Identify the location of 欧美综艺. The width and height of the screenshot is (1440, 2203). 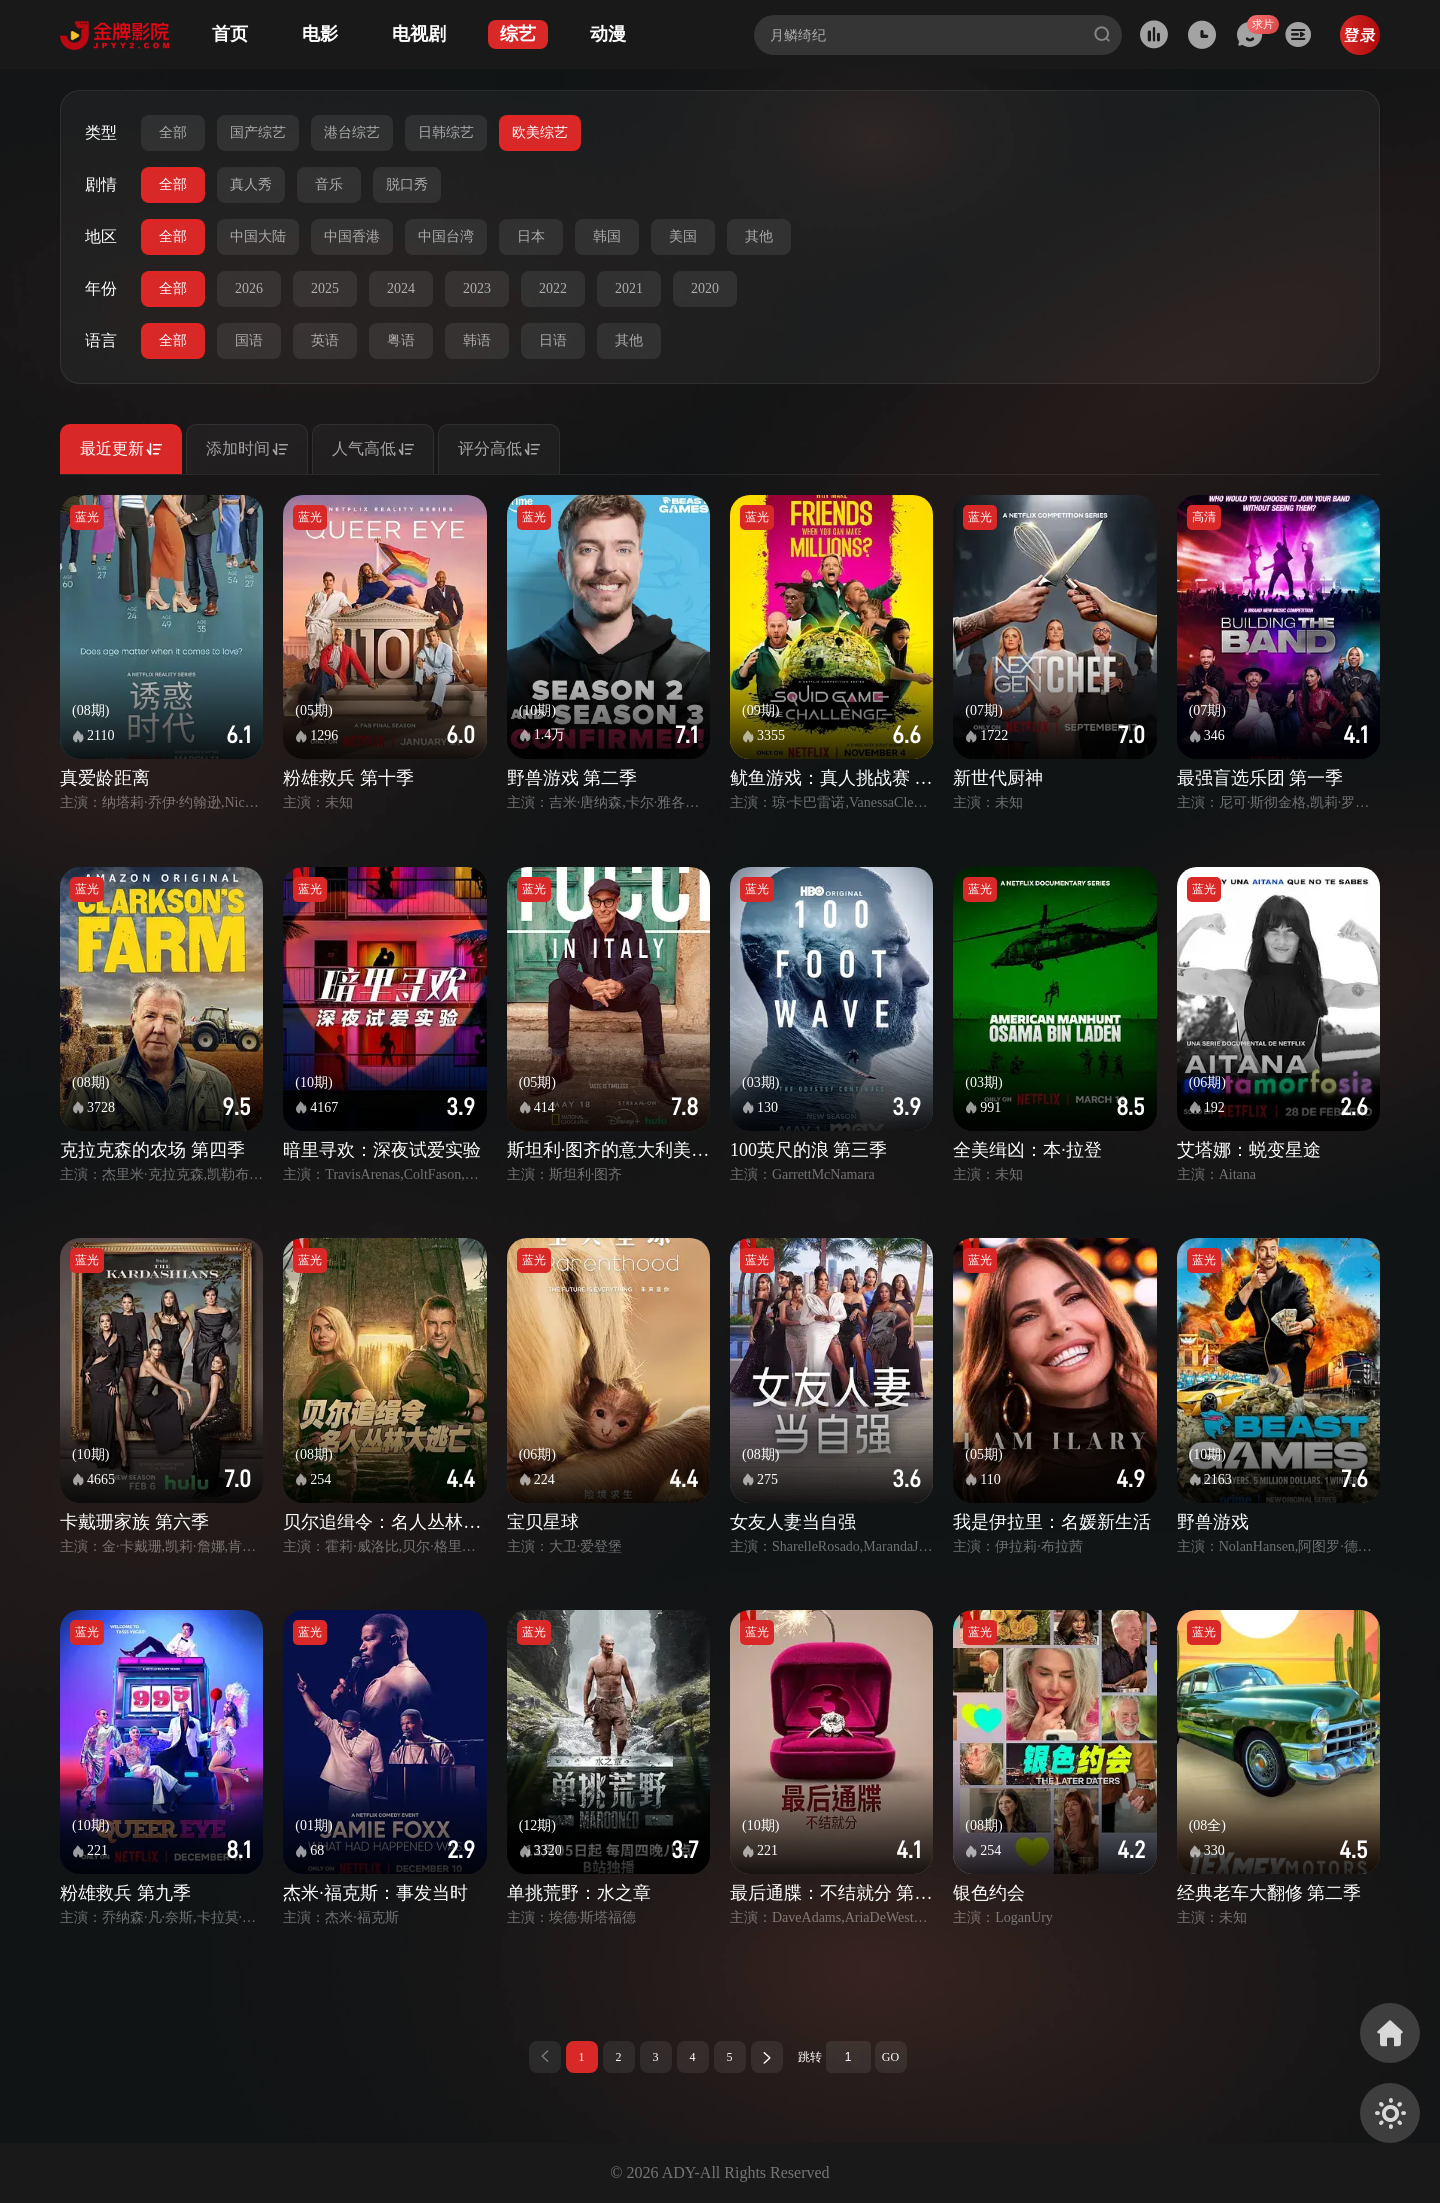
(540, 132).